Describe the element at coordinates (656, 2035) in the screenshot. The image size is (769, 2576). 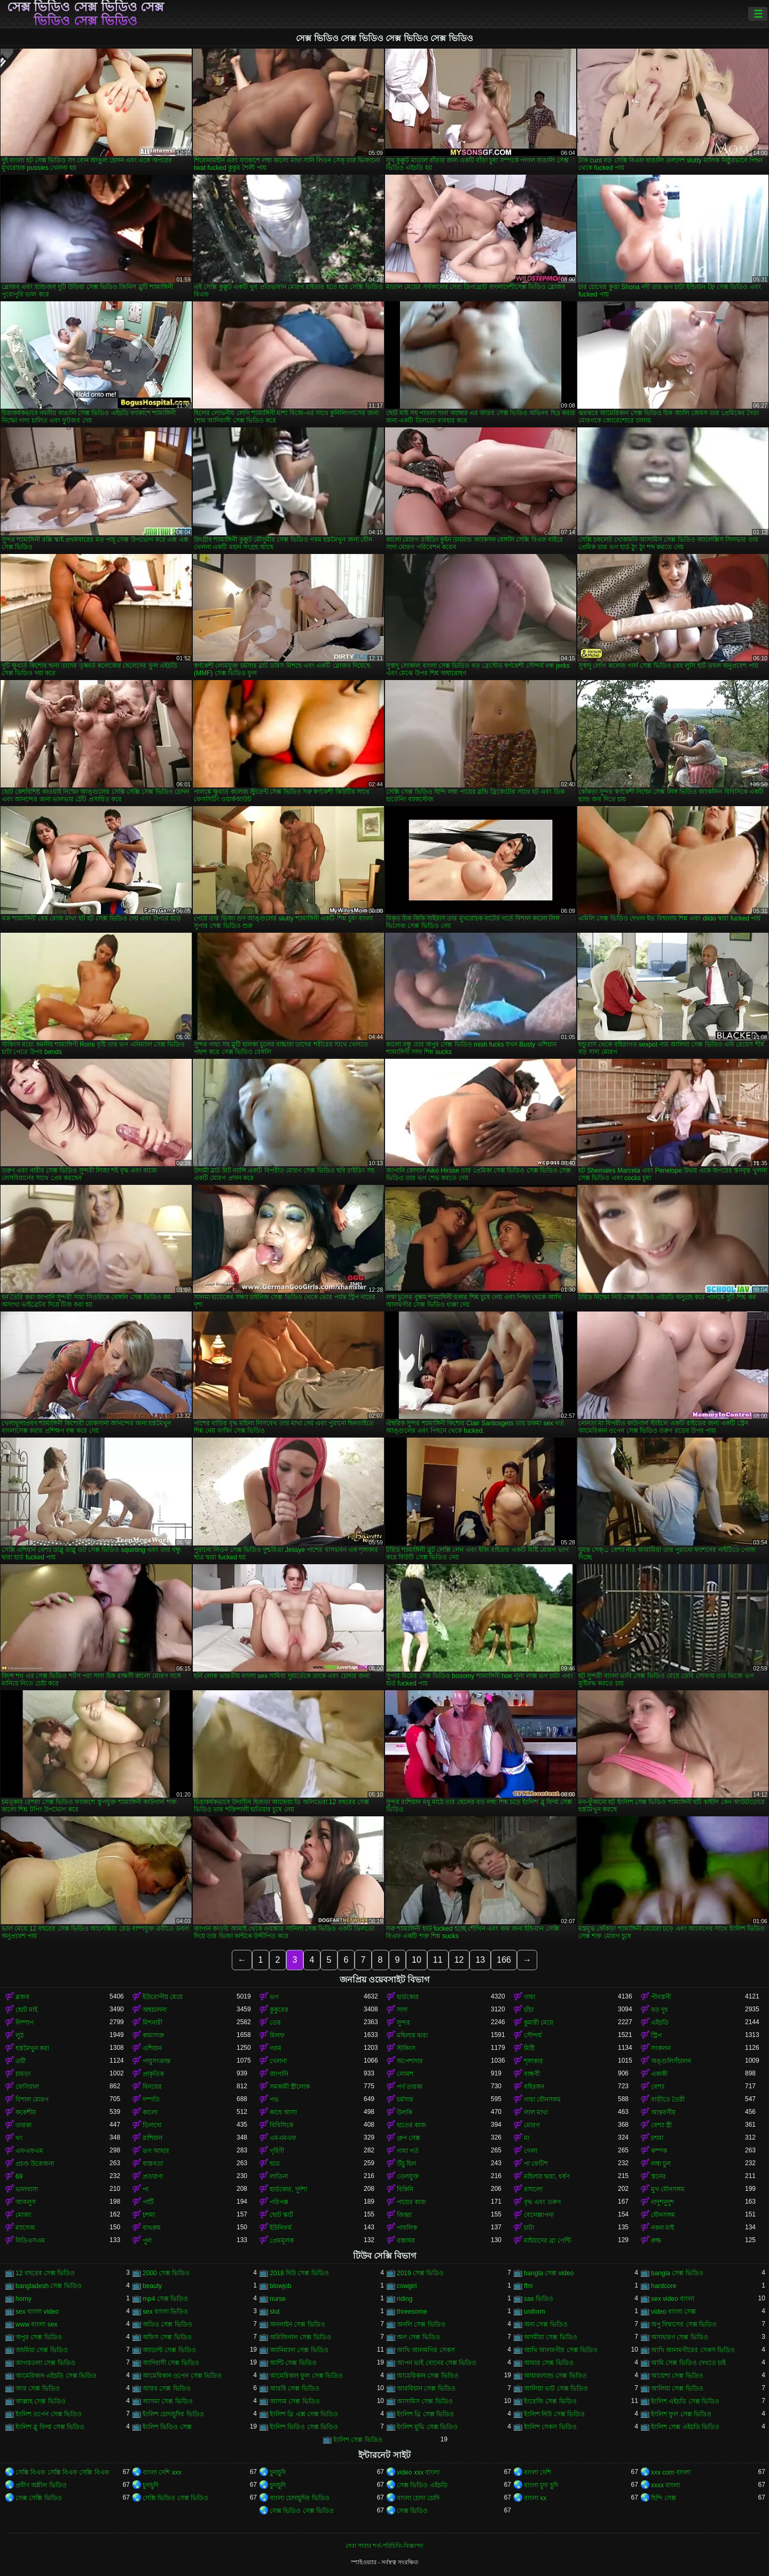
I see `স্ট্রিপ` at that location.